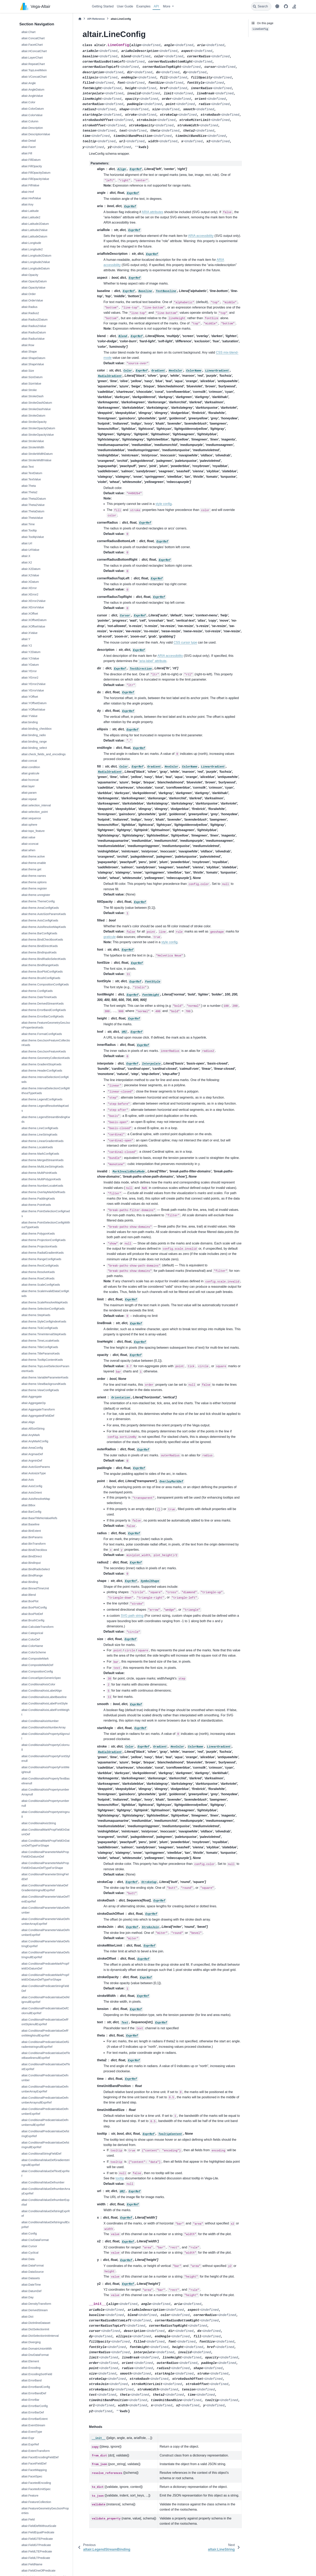 The height and width of the screenshot is (2576, 316). I want to click on altair.YOffset, so click(29, 696).